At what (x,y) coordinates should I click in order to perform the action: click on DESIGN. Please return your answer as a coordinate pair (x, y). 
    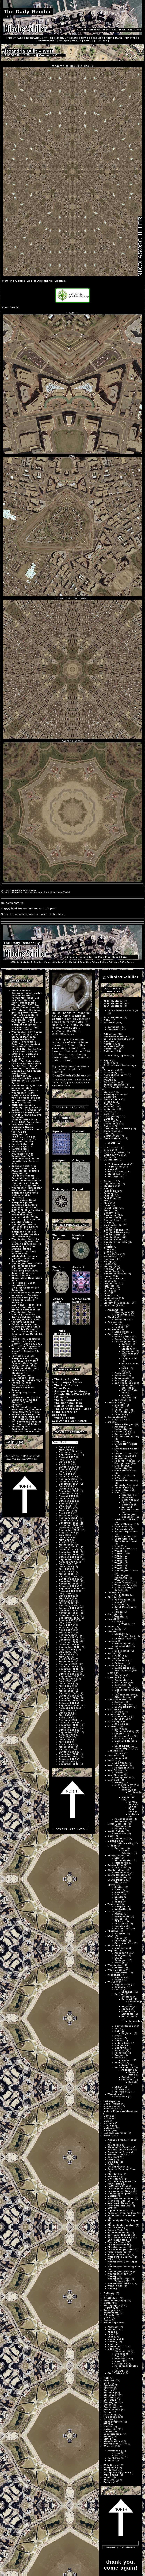
    Looking at the image, I should click on (76, 40).